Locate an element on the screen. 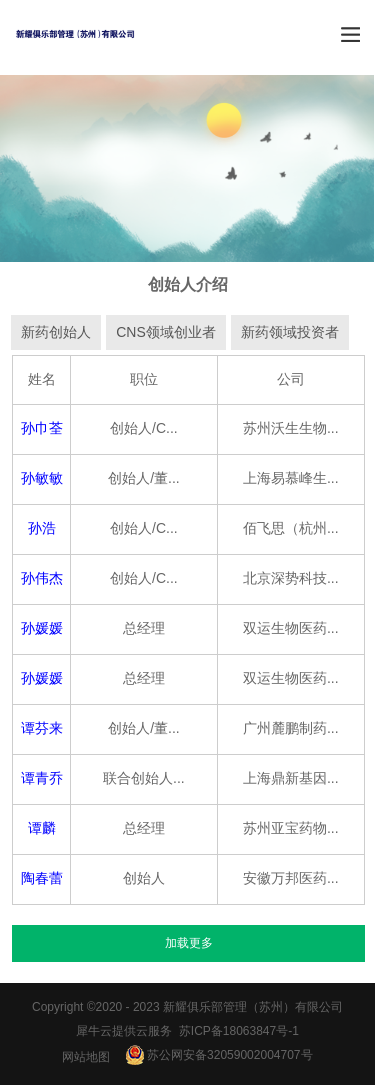 The image size is (375, 1086). 新药创始人 is located at coordinates (56, 333).